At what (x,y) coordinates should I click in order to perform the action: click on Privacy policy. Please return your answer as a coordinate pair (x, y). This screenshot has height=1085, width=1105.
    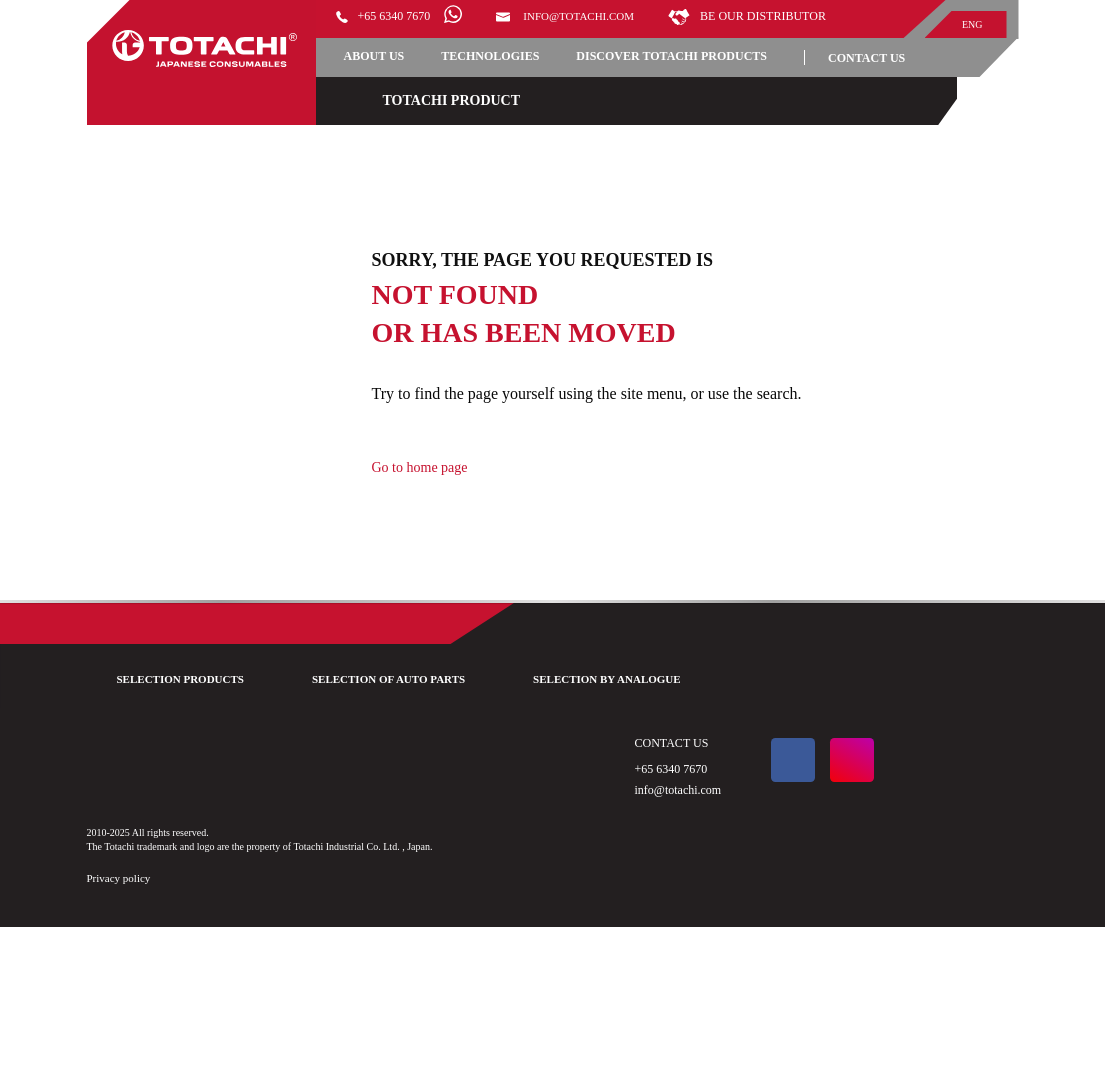
    Looking at the image, I should click on (129, 1036).